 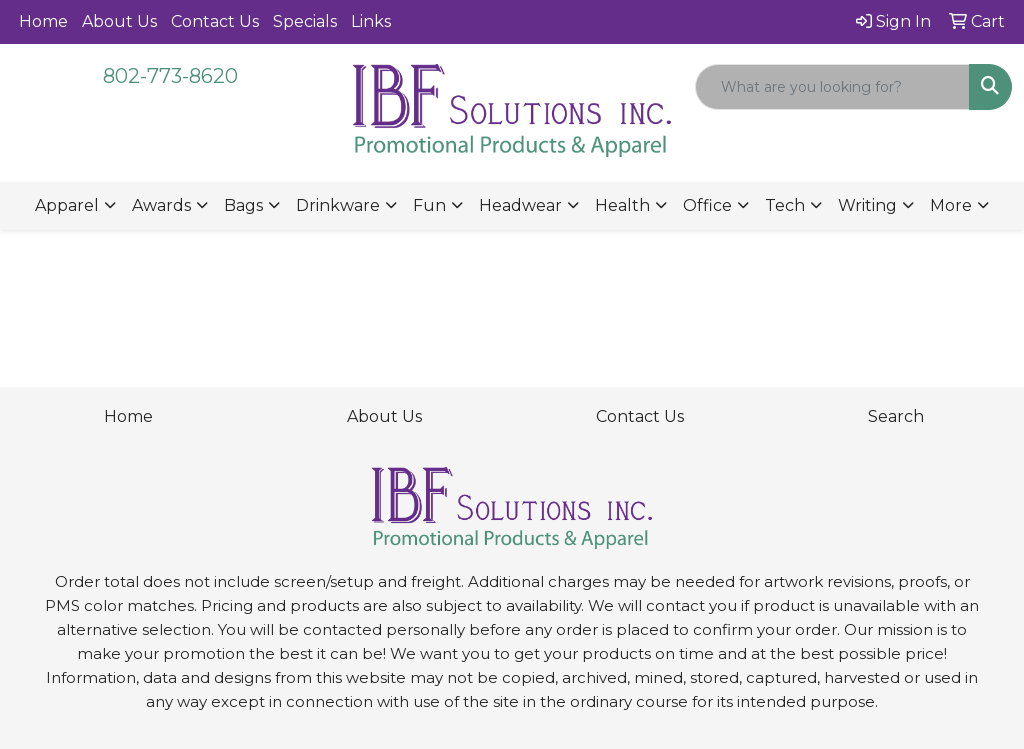 What do you see at coordinates (951, 205) in the screenshot?
I see `More [button]` at bounding box center [951, 205].